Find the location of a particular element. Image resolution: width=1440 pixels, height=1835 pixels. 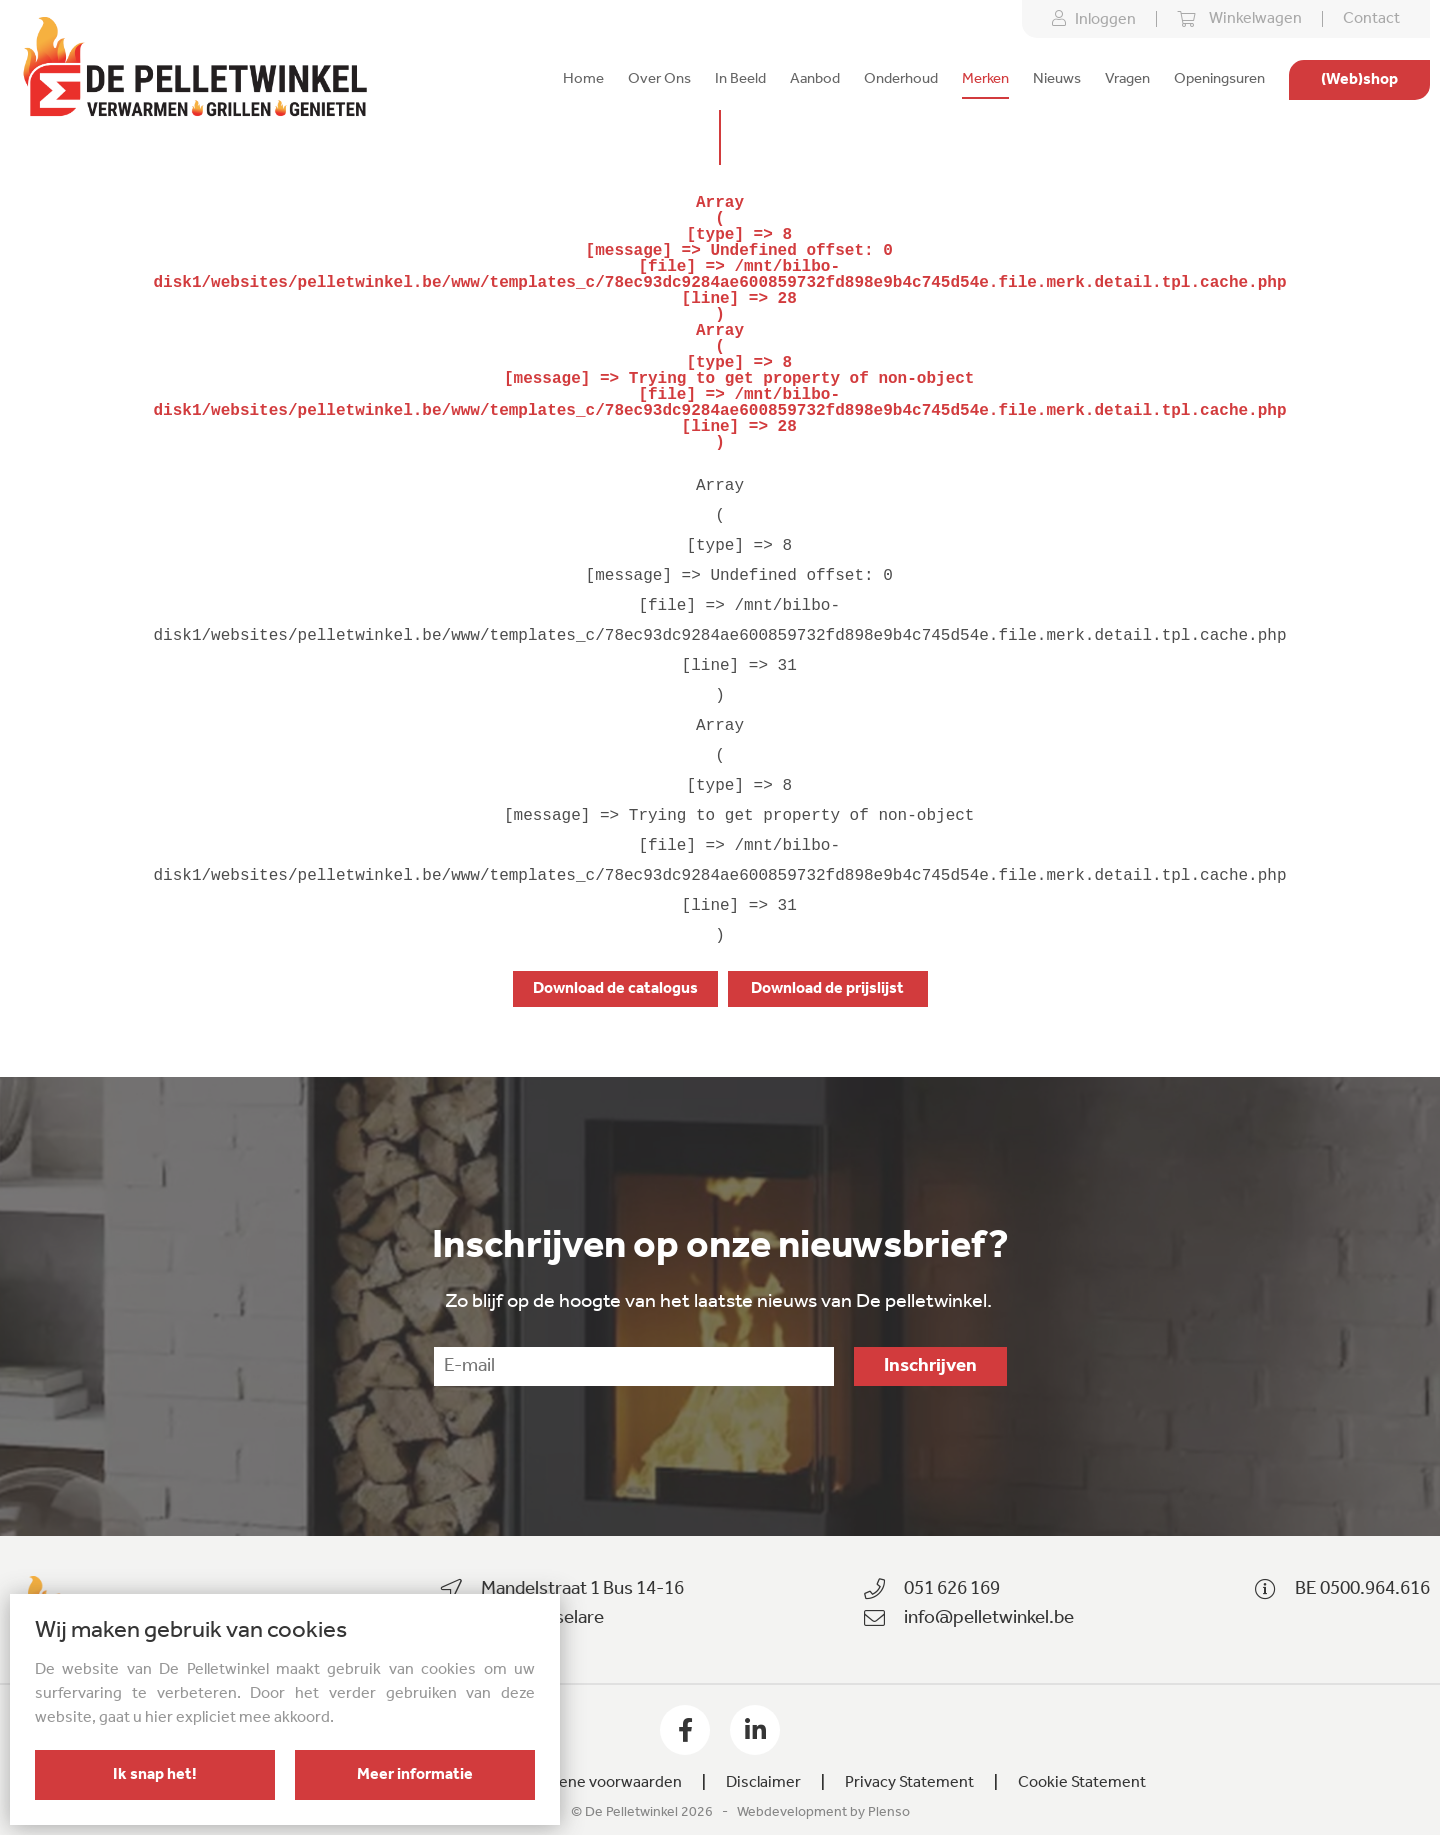

Ik snap het! is located at coordinates (155, 1775).